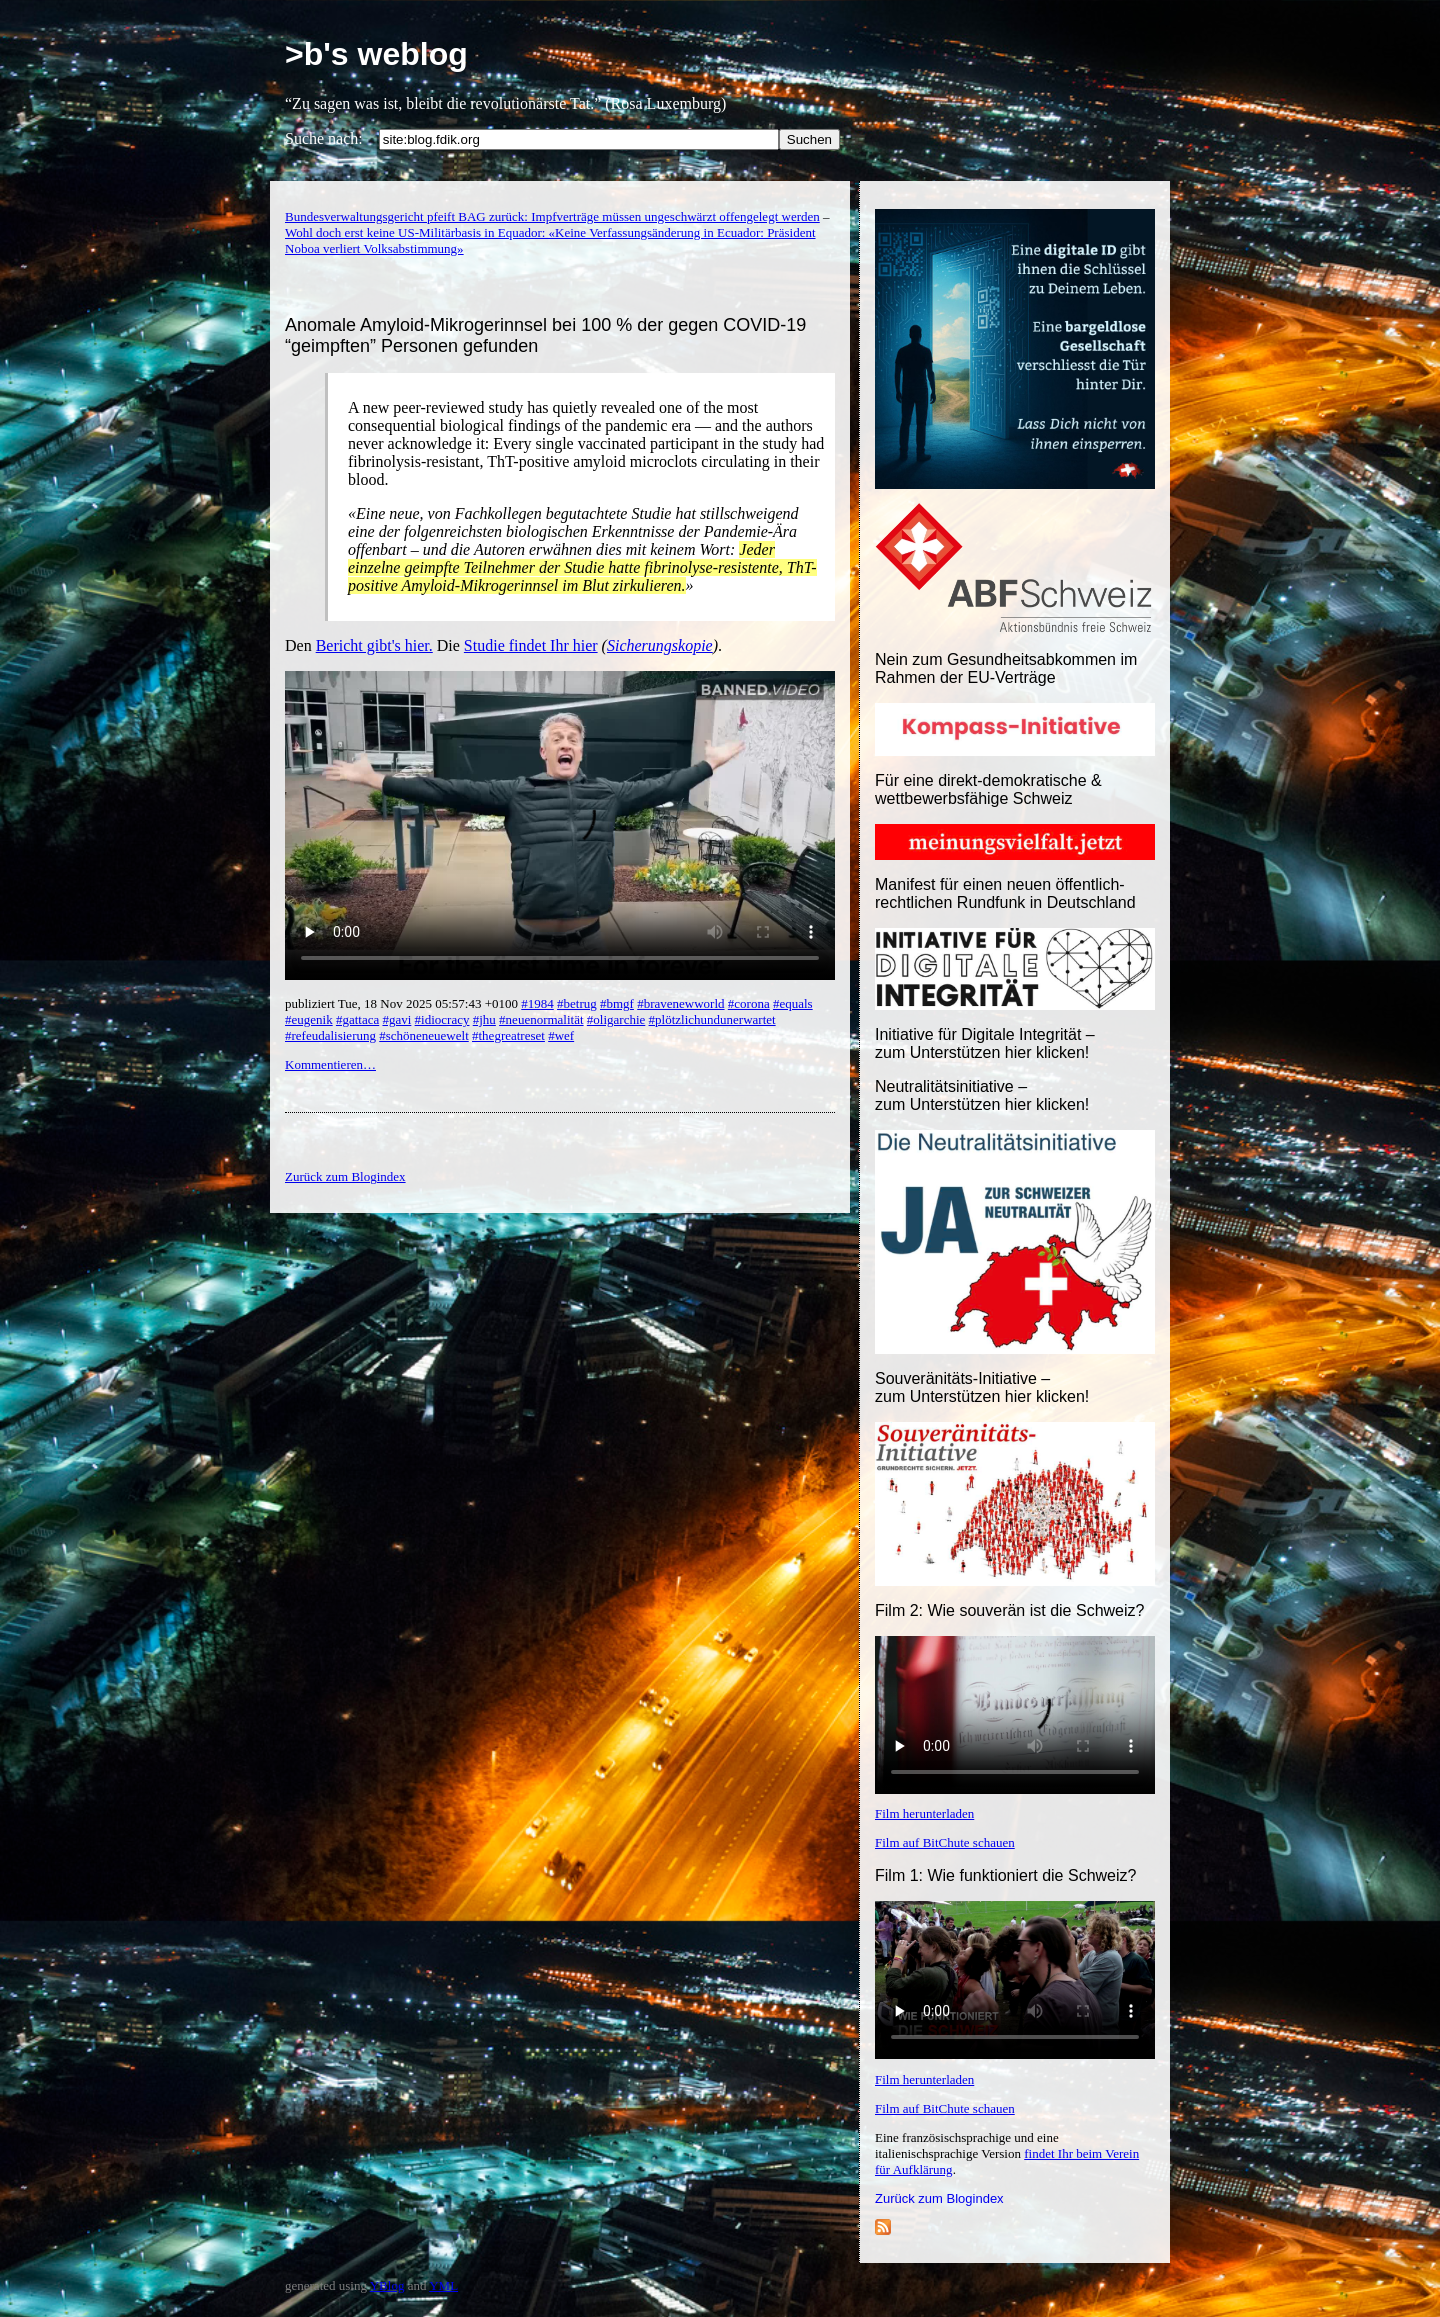 The height and width of the screenshot is (2317, 1440). Describe the element at coordinates (531, 645) in the screenshot. I see `Studie findet Ihr hier` at that location.